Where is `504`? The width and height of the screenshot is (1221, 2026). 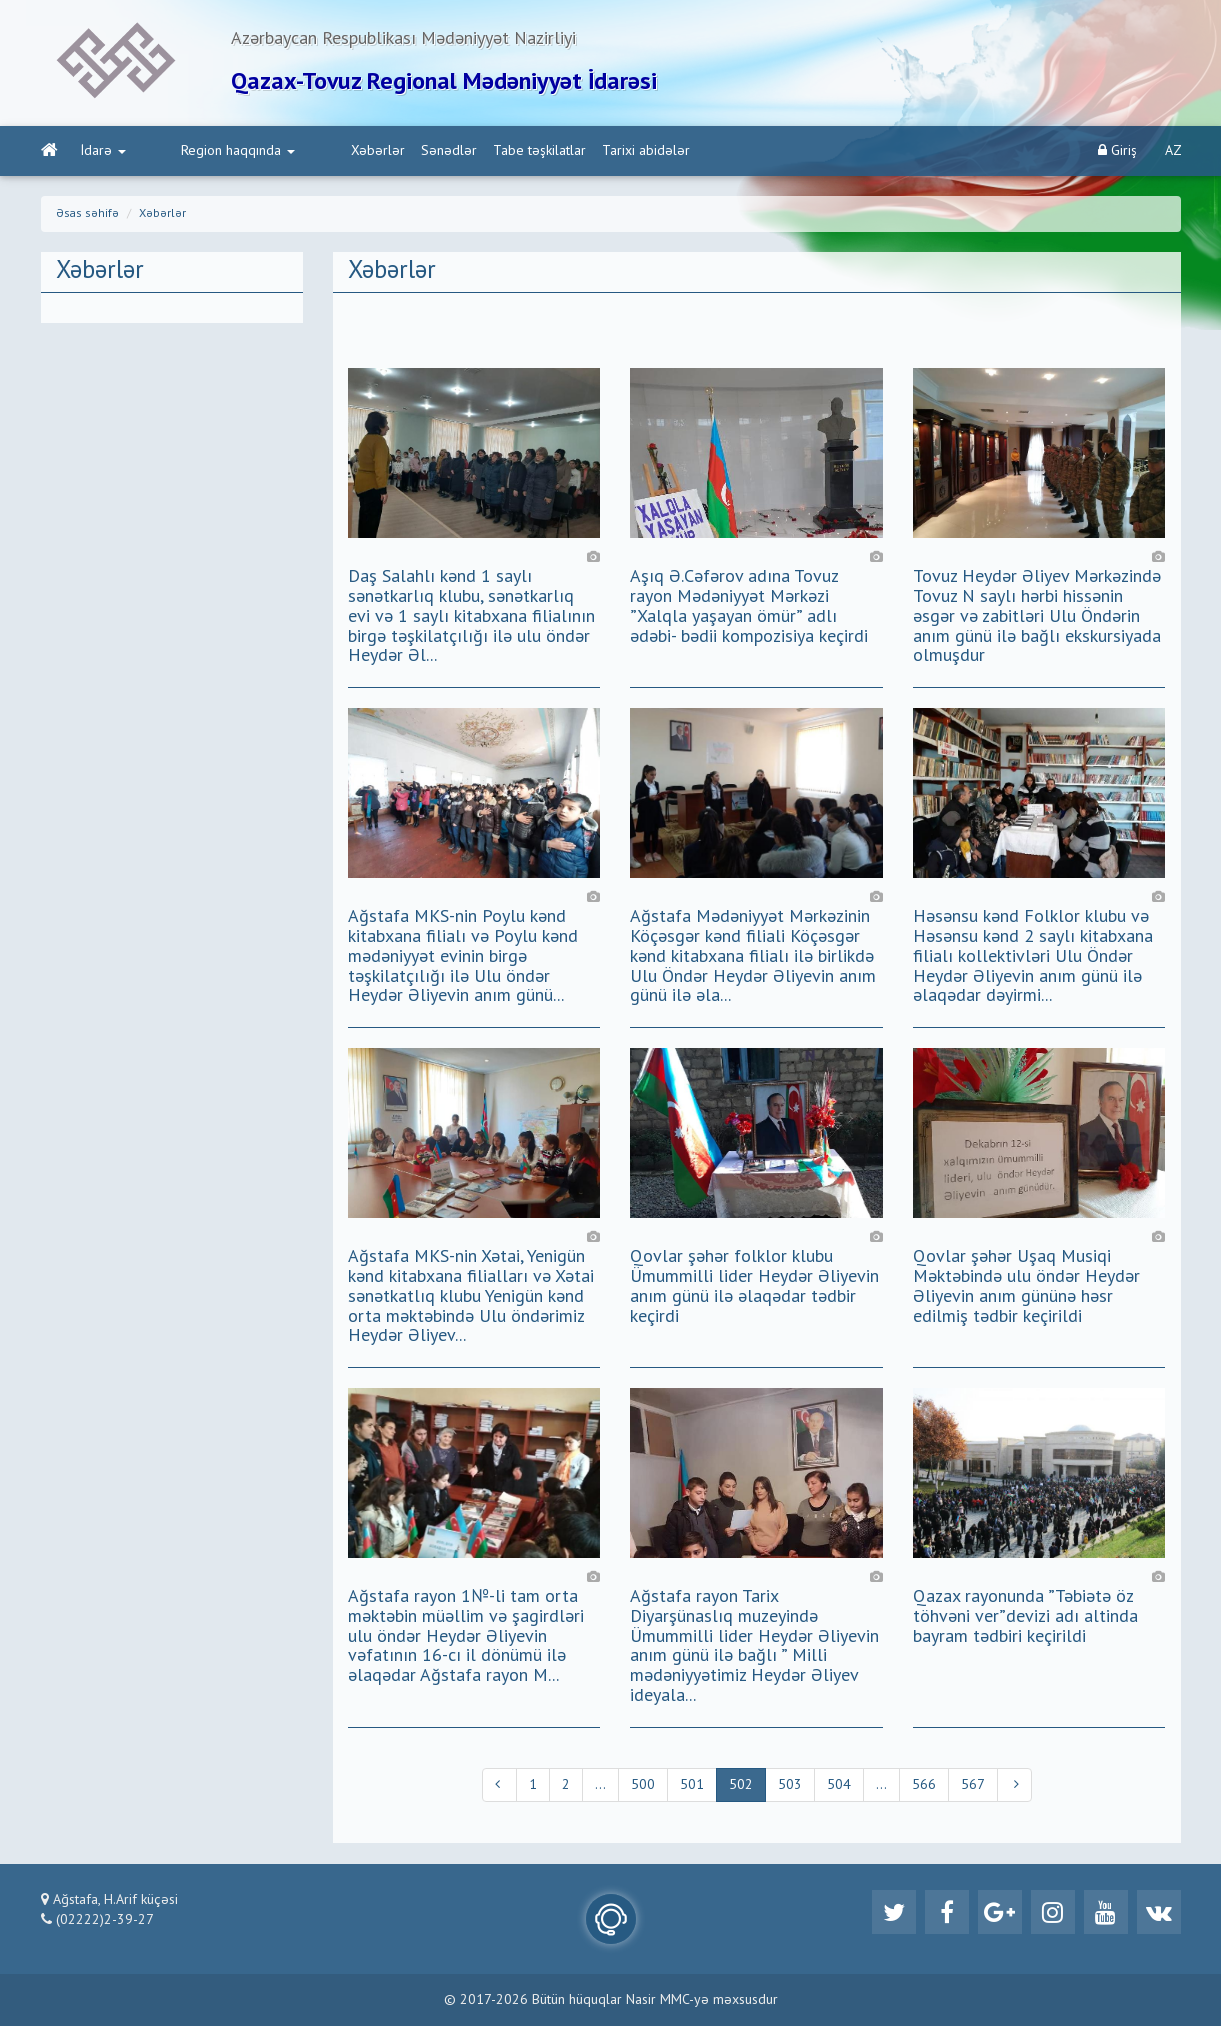 504 is located at coordinates (839, 1785).